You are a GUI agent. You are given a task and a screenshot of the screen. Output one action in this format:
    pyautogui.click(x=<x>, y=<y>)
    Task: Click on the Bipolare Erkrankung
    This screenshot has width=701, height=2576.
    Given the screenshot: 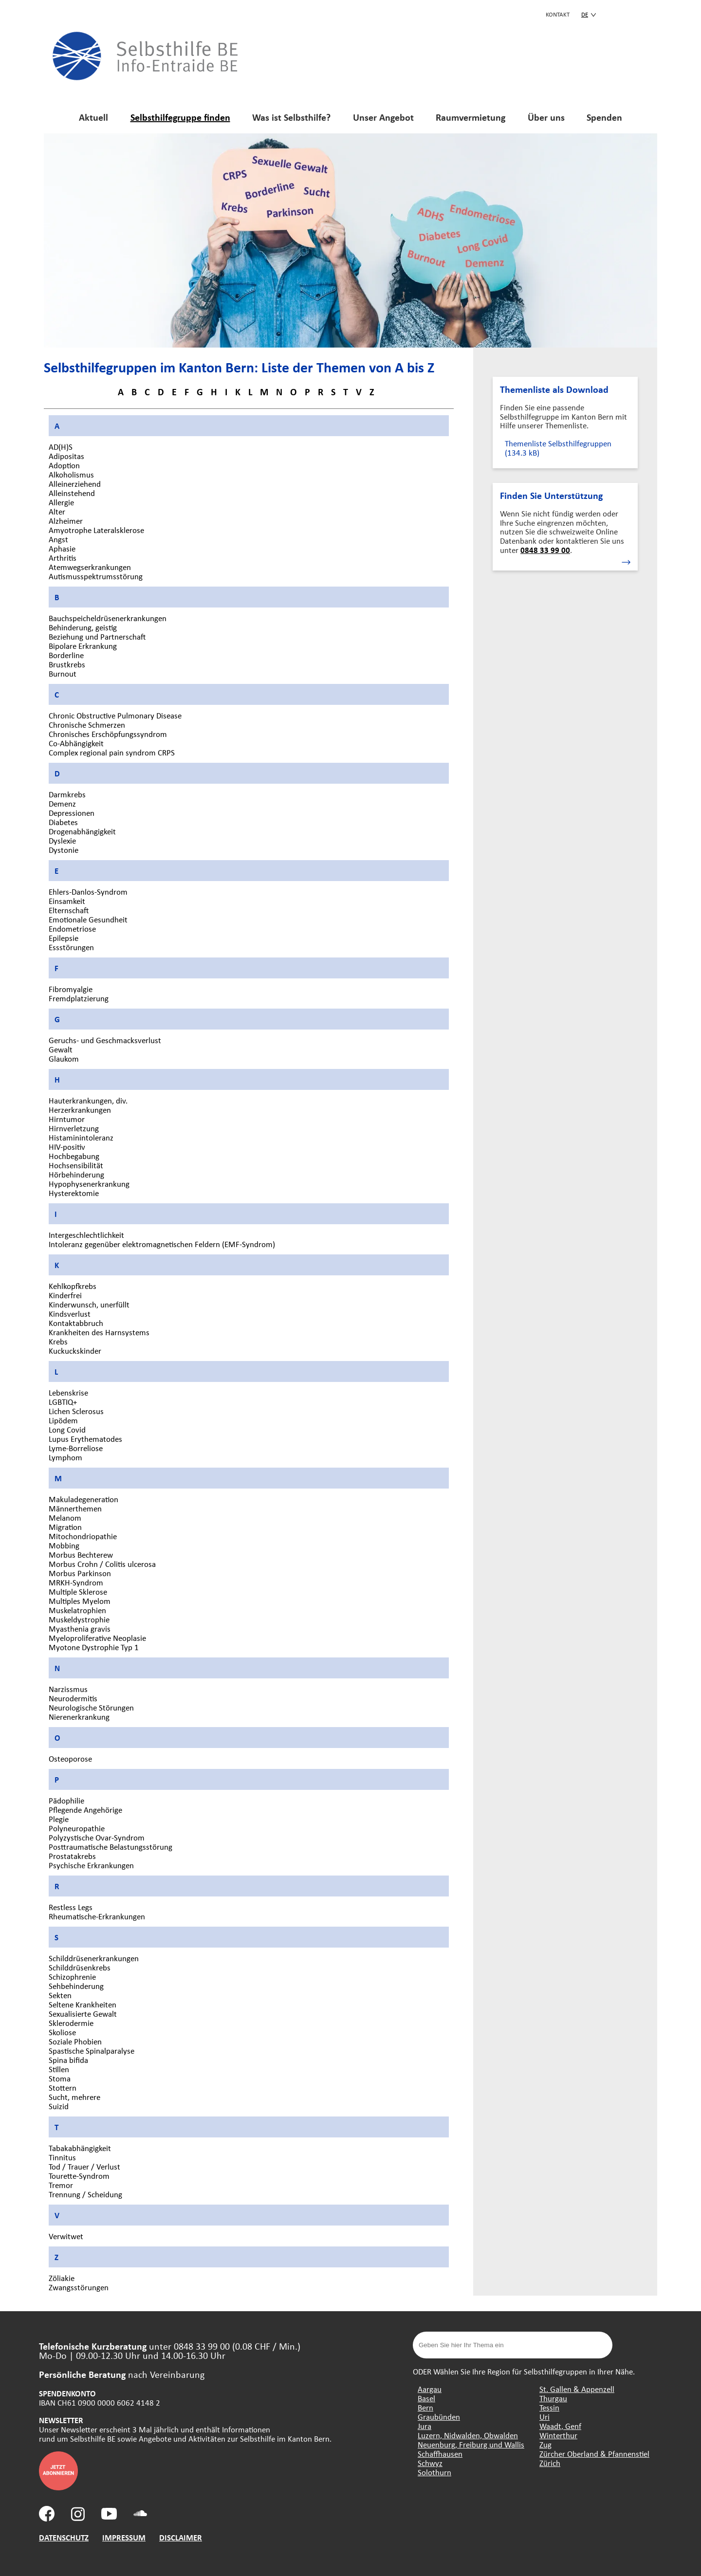 What is the action you would take?
    pyautogui.click(x=83, y=645)
    